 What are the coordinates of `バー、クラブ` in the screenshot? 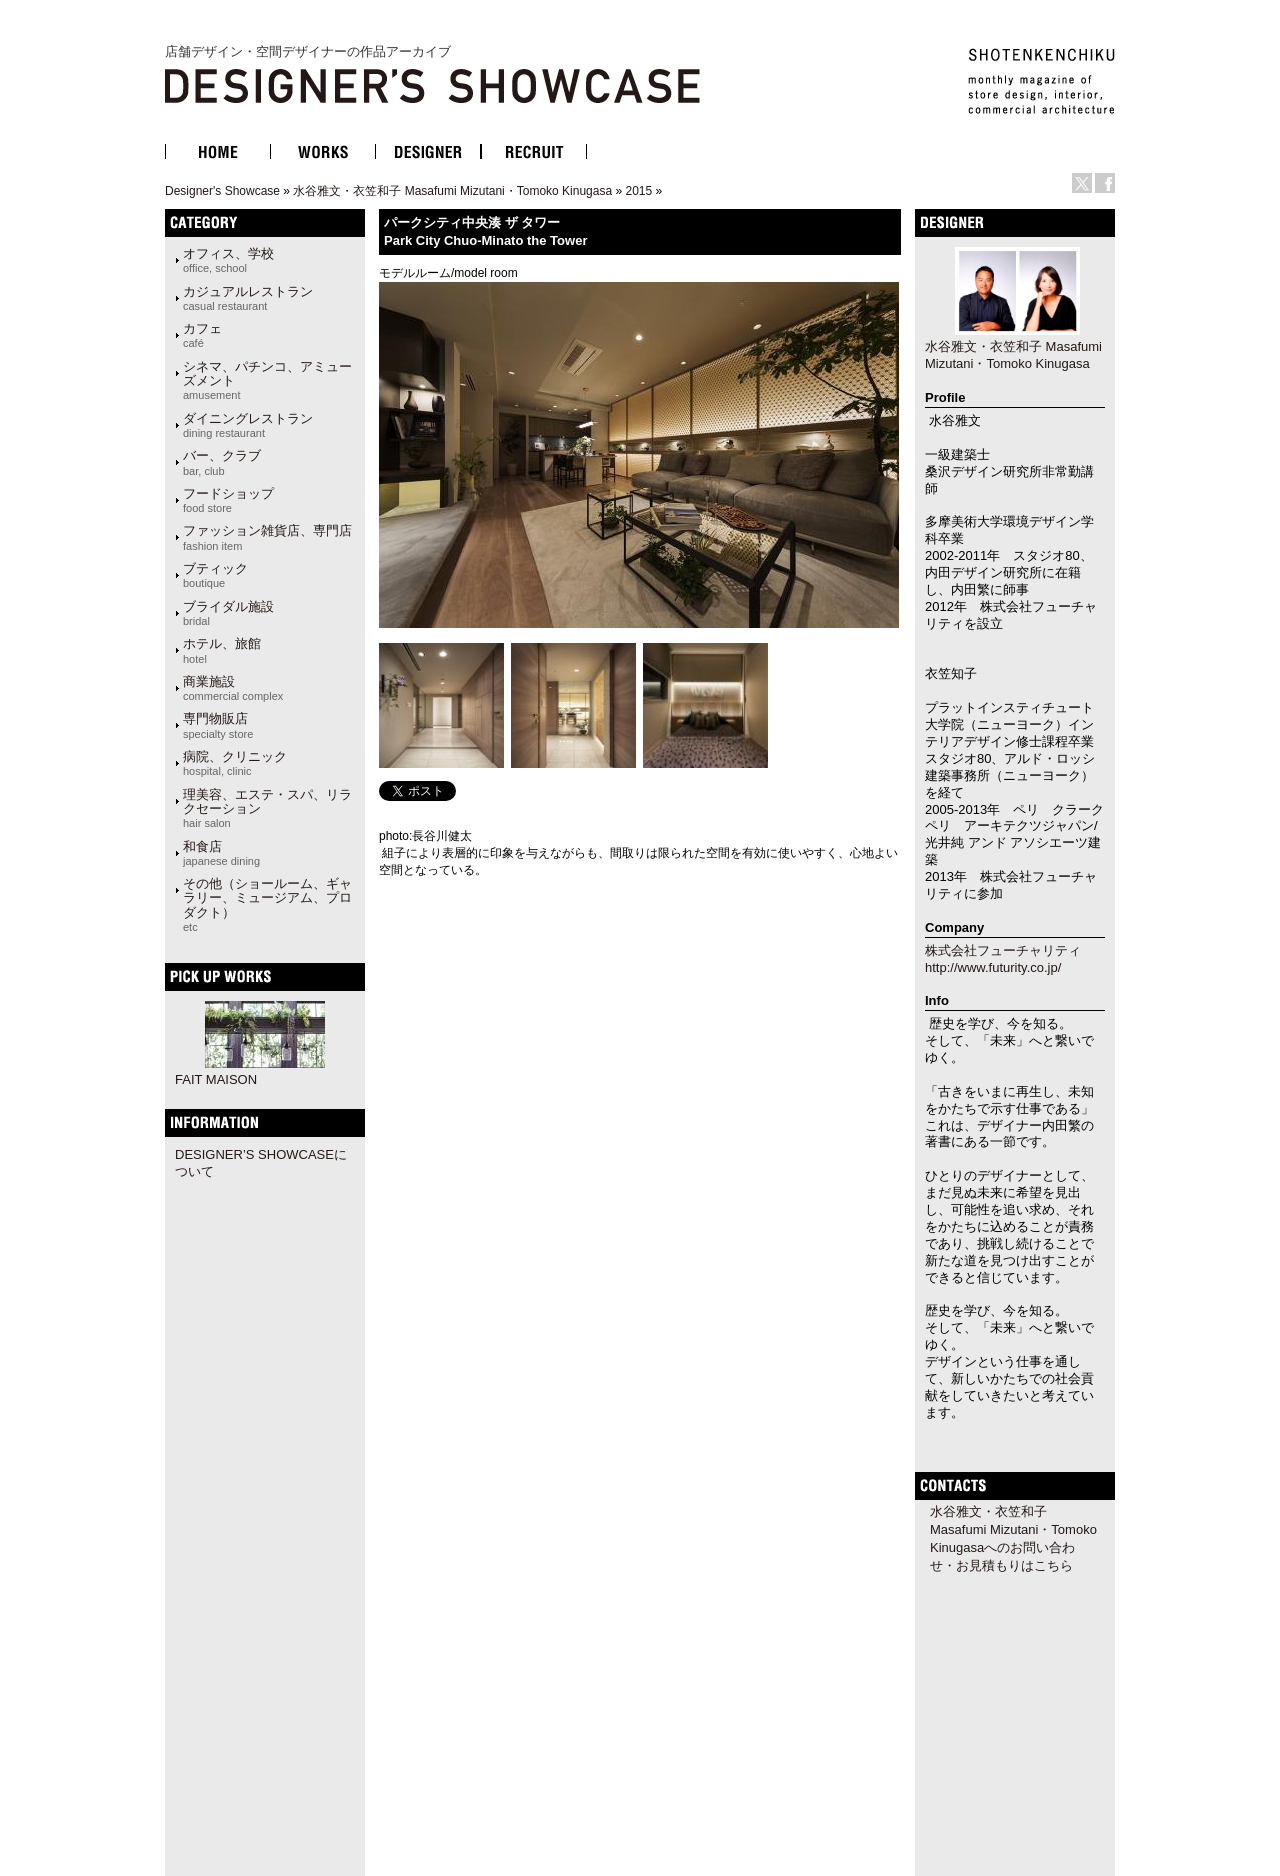 It's located at (222, 462).